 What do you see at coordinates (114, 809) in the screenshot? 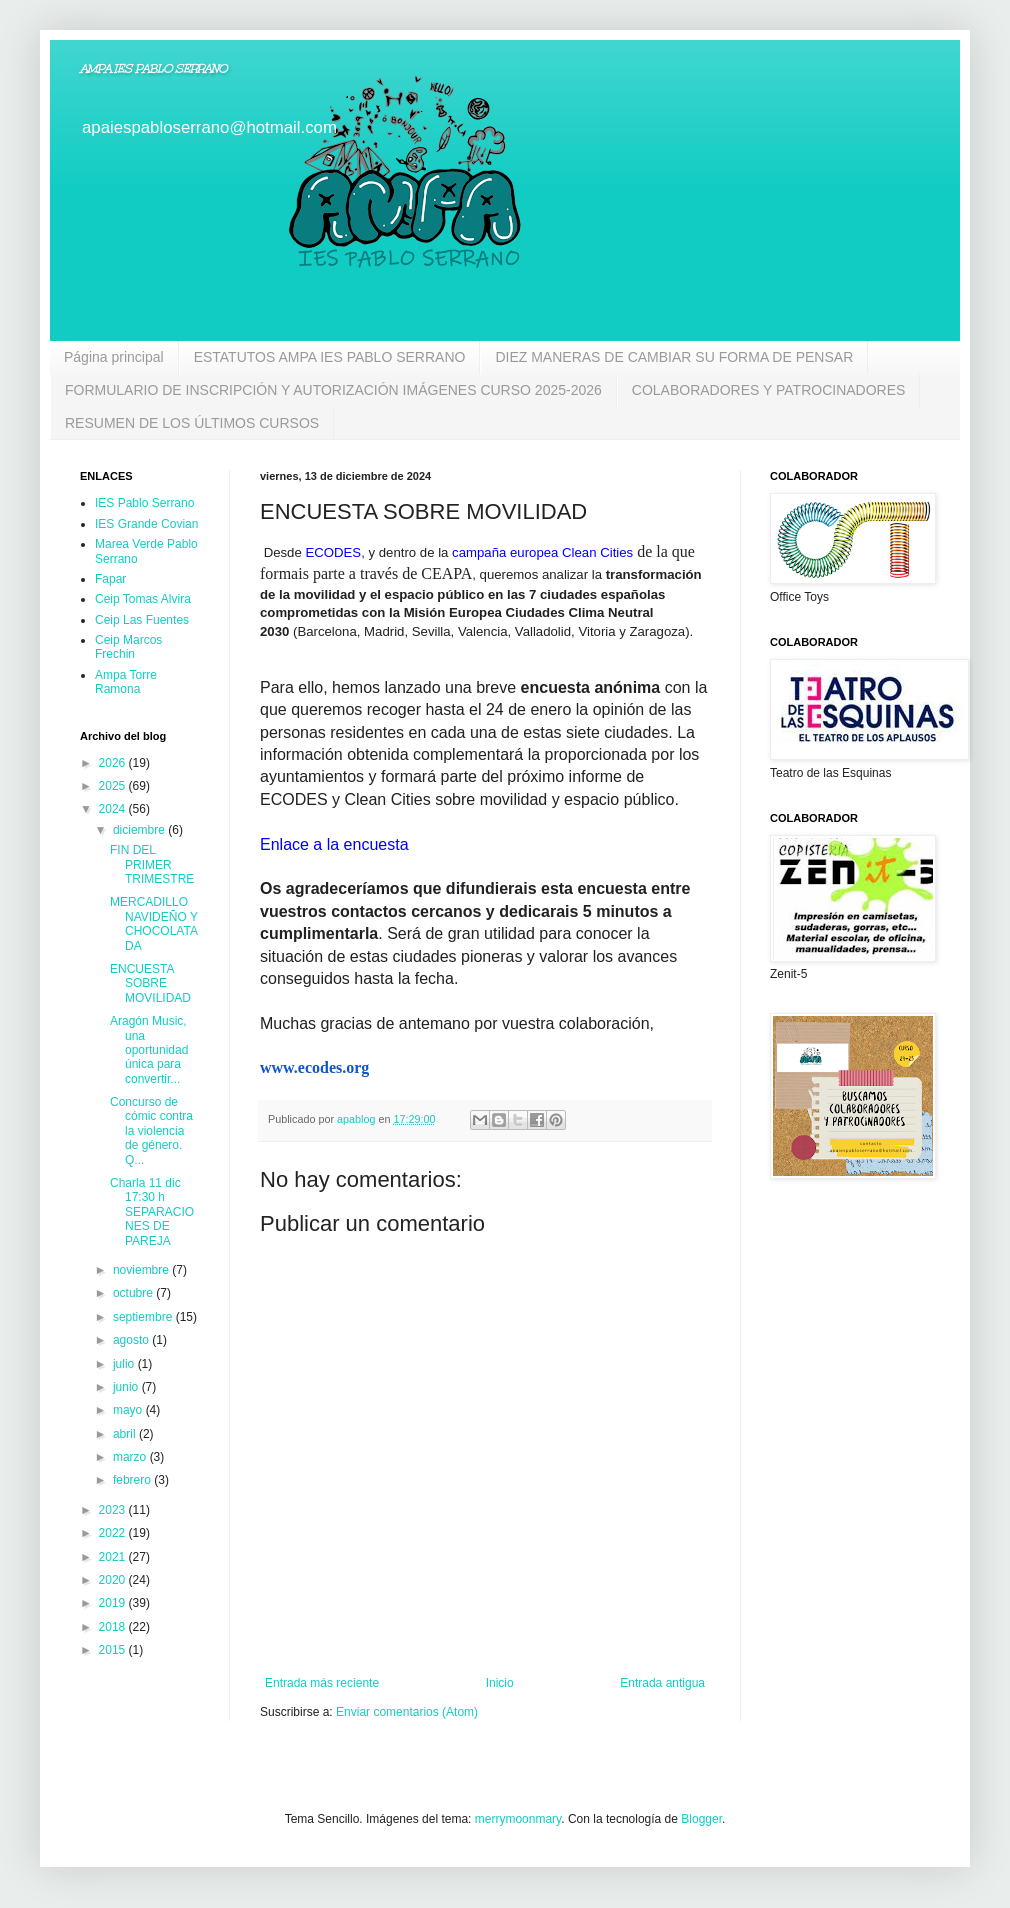
I see `2024` at bounding box center [114, 809].